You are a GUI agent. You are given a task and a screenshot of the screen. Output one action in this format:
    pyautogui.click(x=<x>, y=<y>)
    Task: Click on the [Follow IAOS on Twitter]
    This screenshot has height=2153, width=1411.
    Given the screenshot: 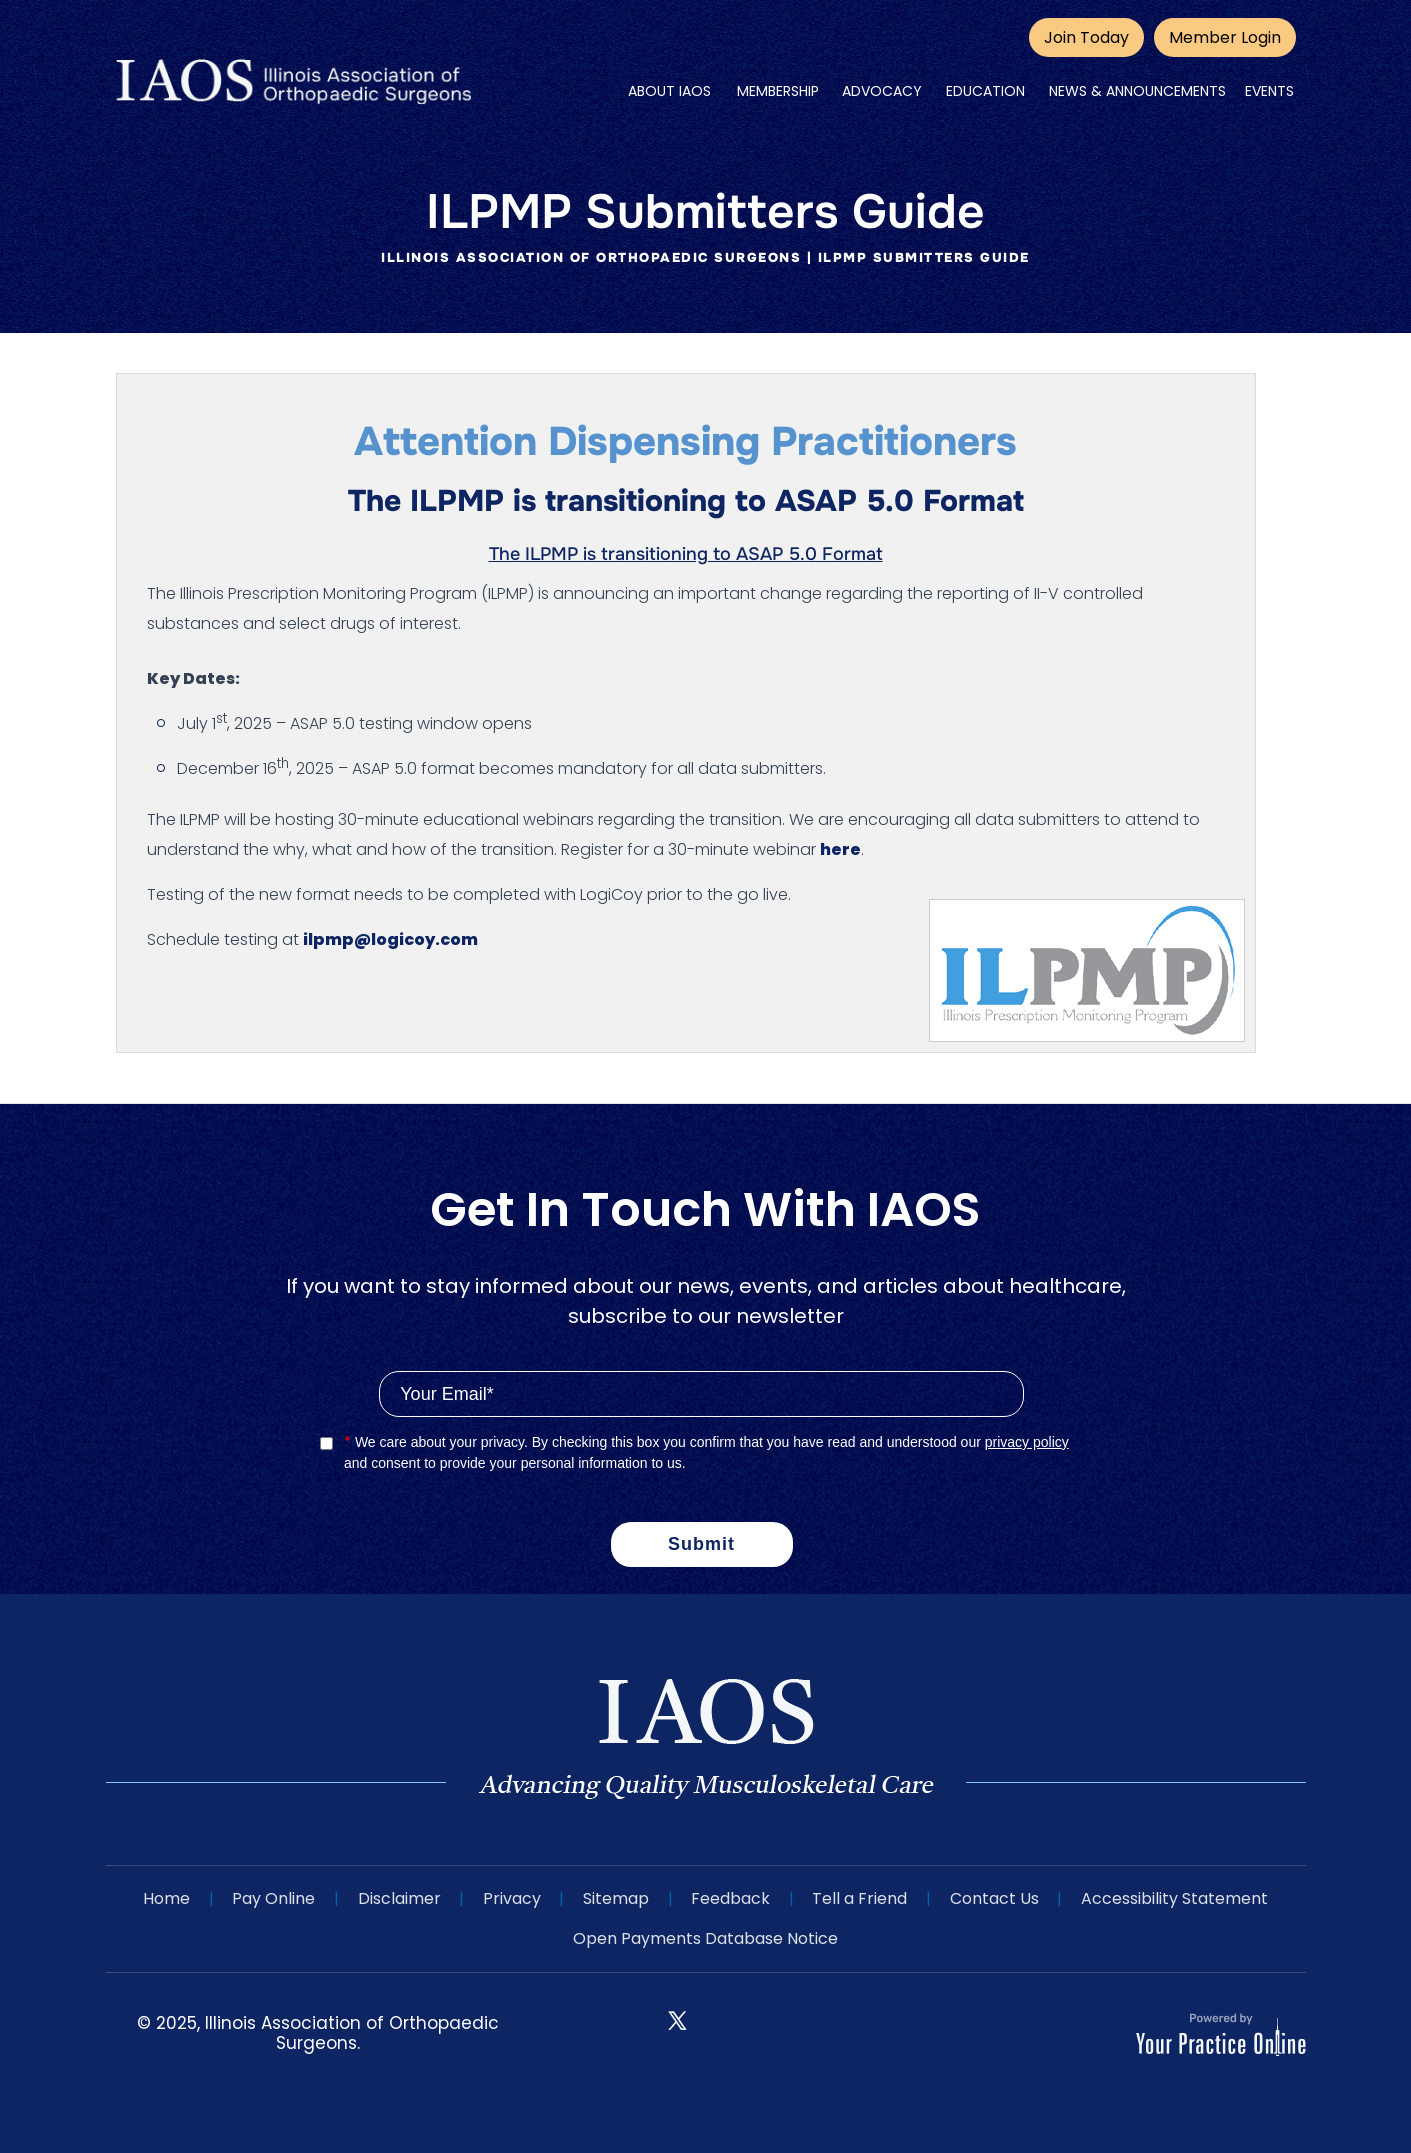 What is the action you would take?
    pyautogui.click(x=677, y=2018)
    